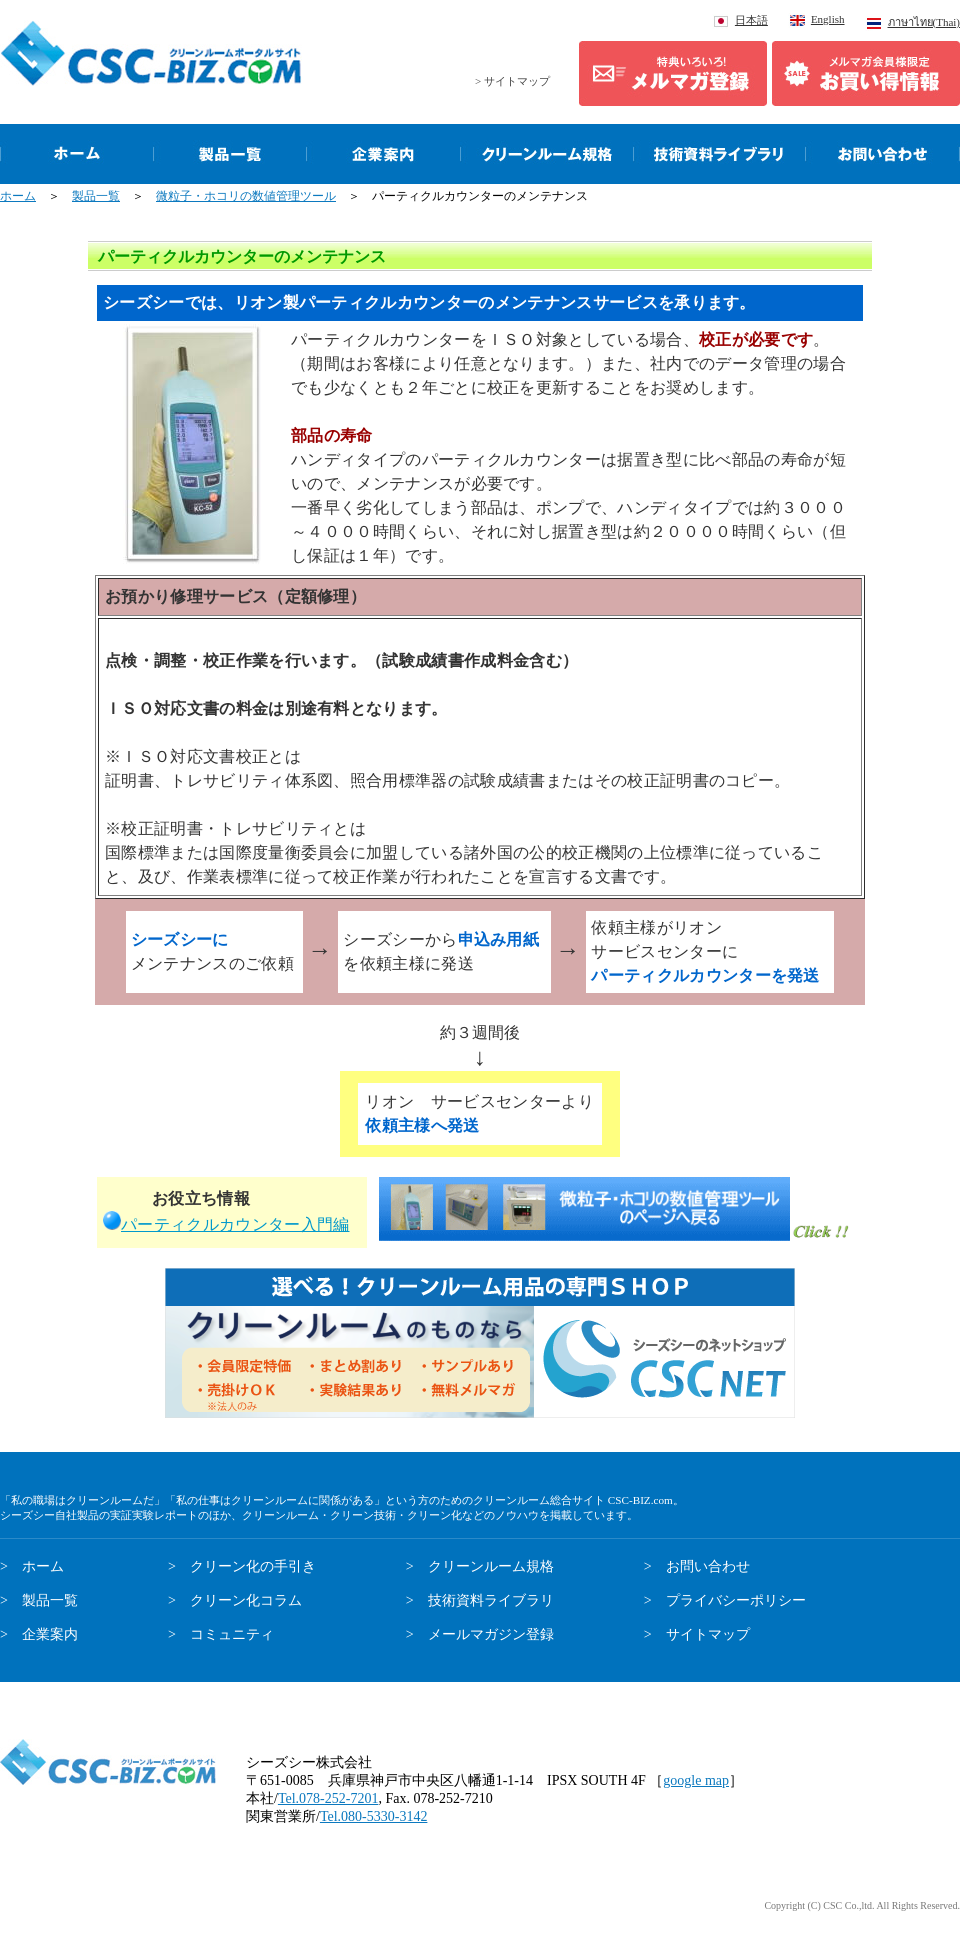  I want to click on クリーン化の手引き, so click(253, 1566).